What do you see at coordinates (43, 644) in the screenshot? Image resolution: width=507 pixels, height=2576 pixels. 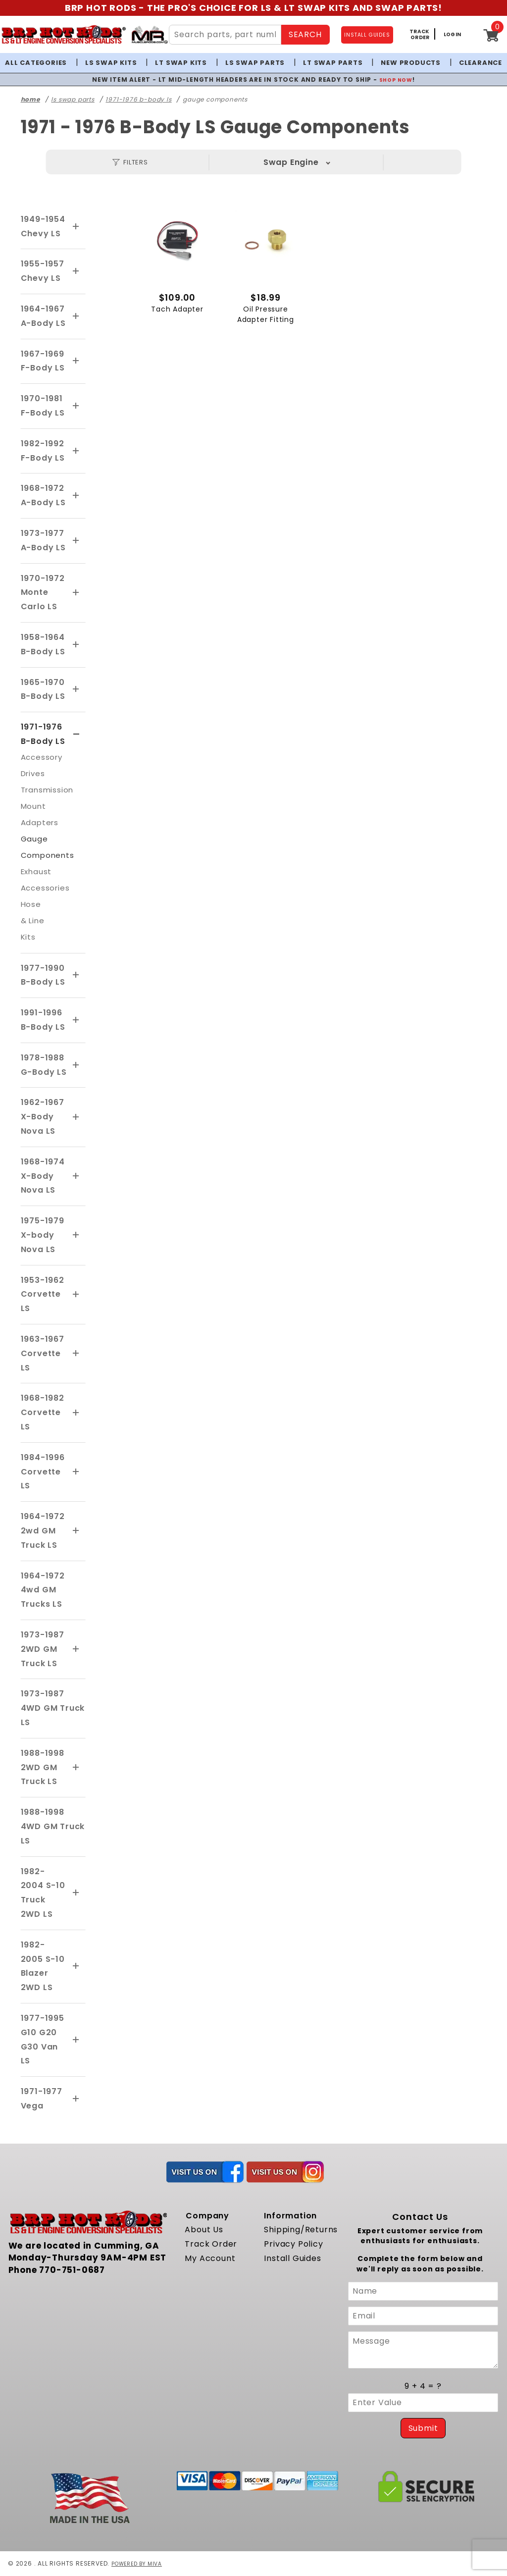 I see `1958-1964 B-Body LS` at bounding box center [43, 644].